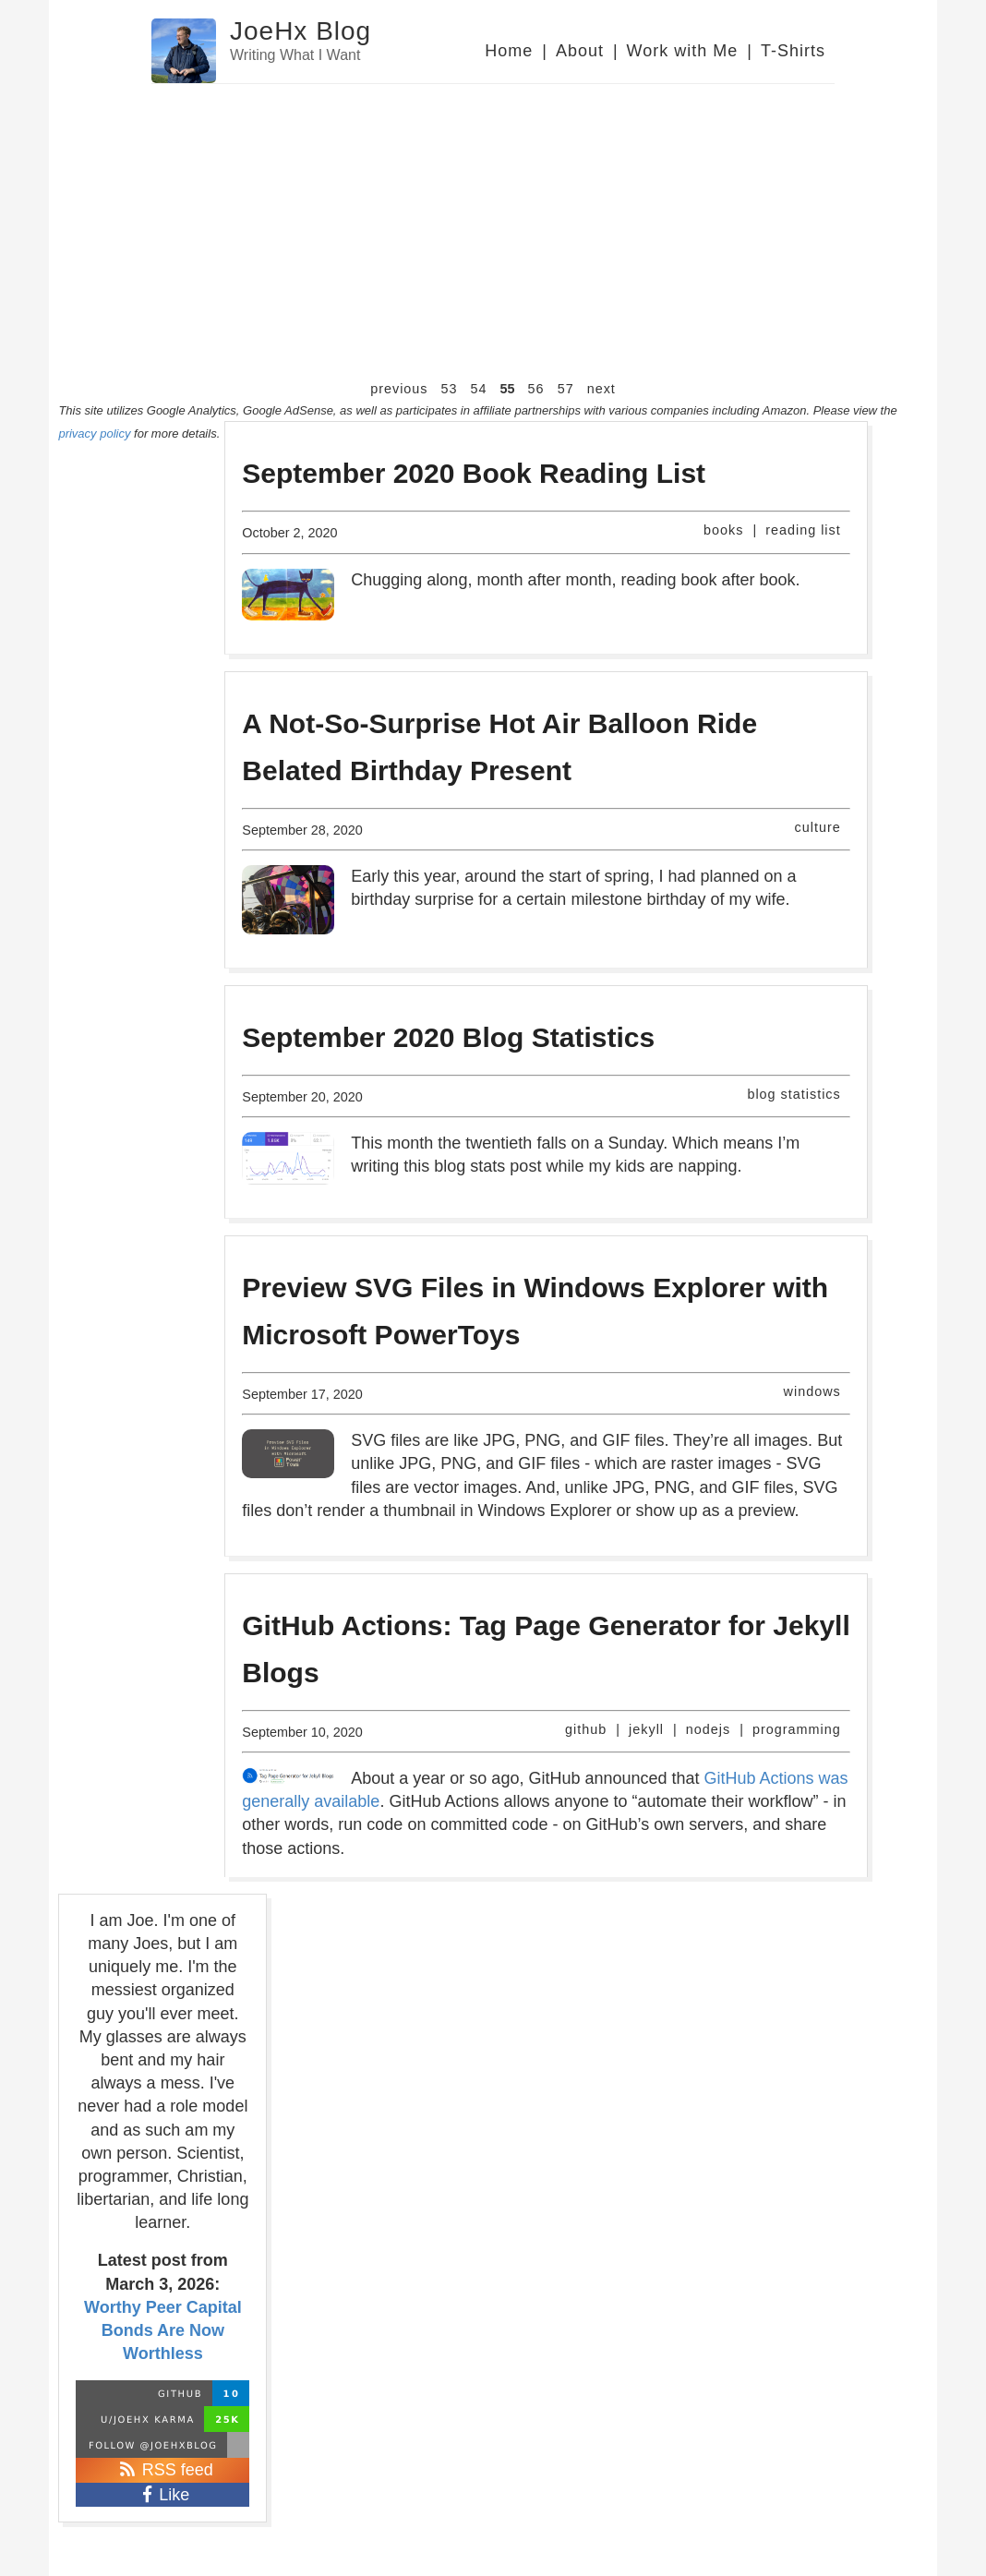 Image resolution: width=986 pixels, height=2576 pixels. Describe the element at coordinates (509, 51) in the screenshot. I see `Home` at that location.